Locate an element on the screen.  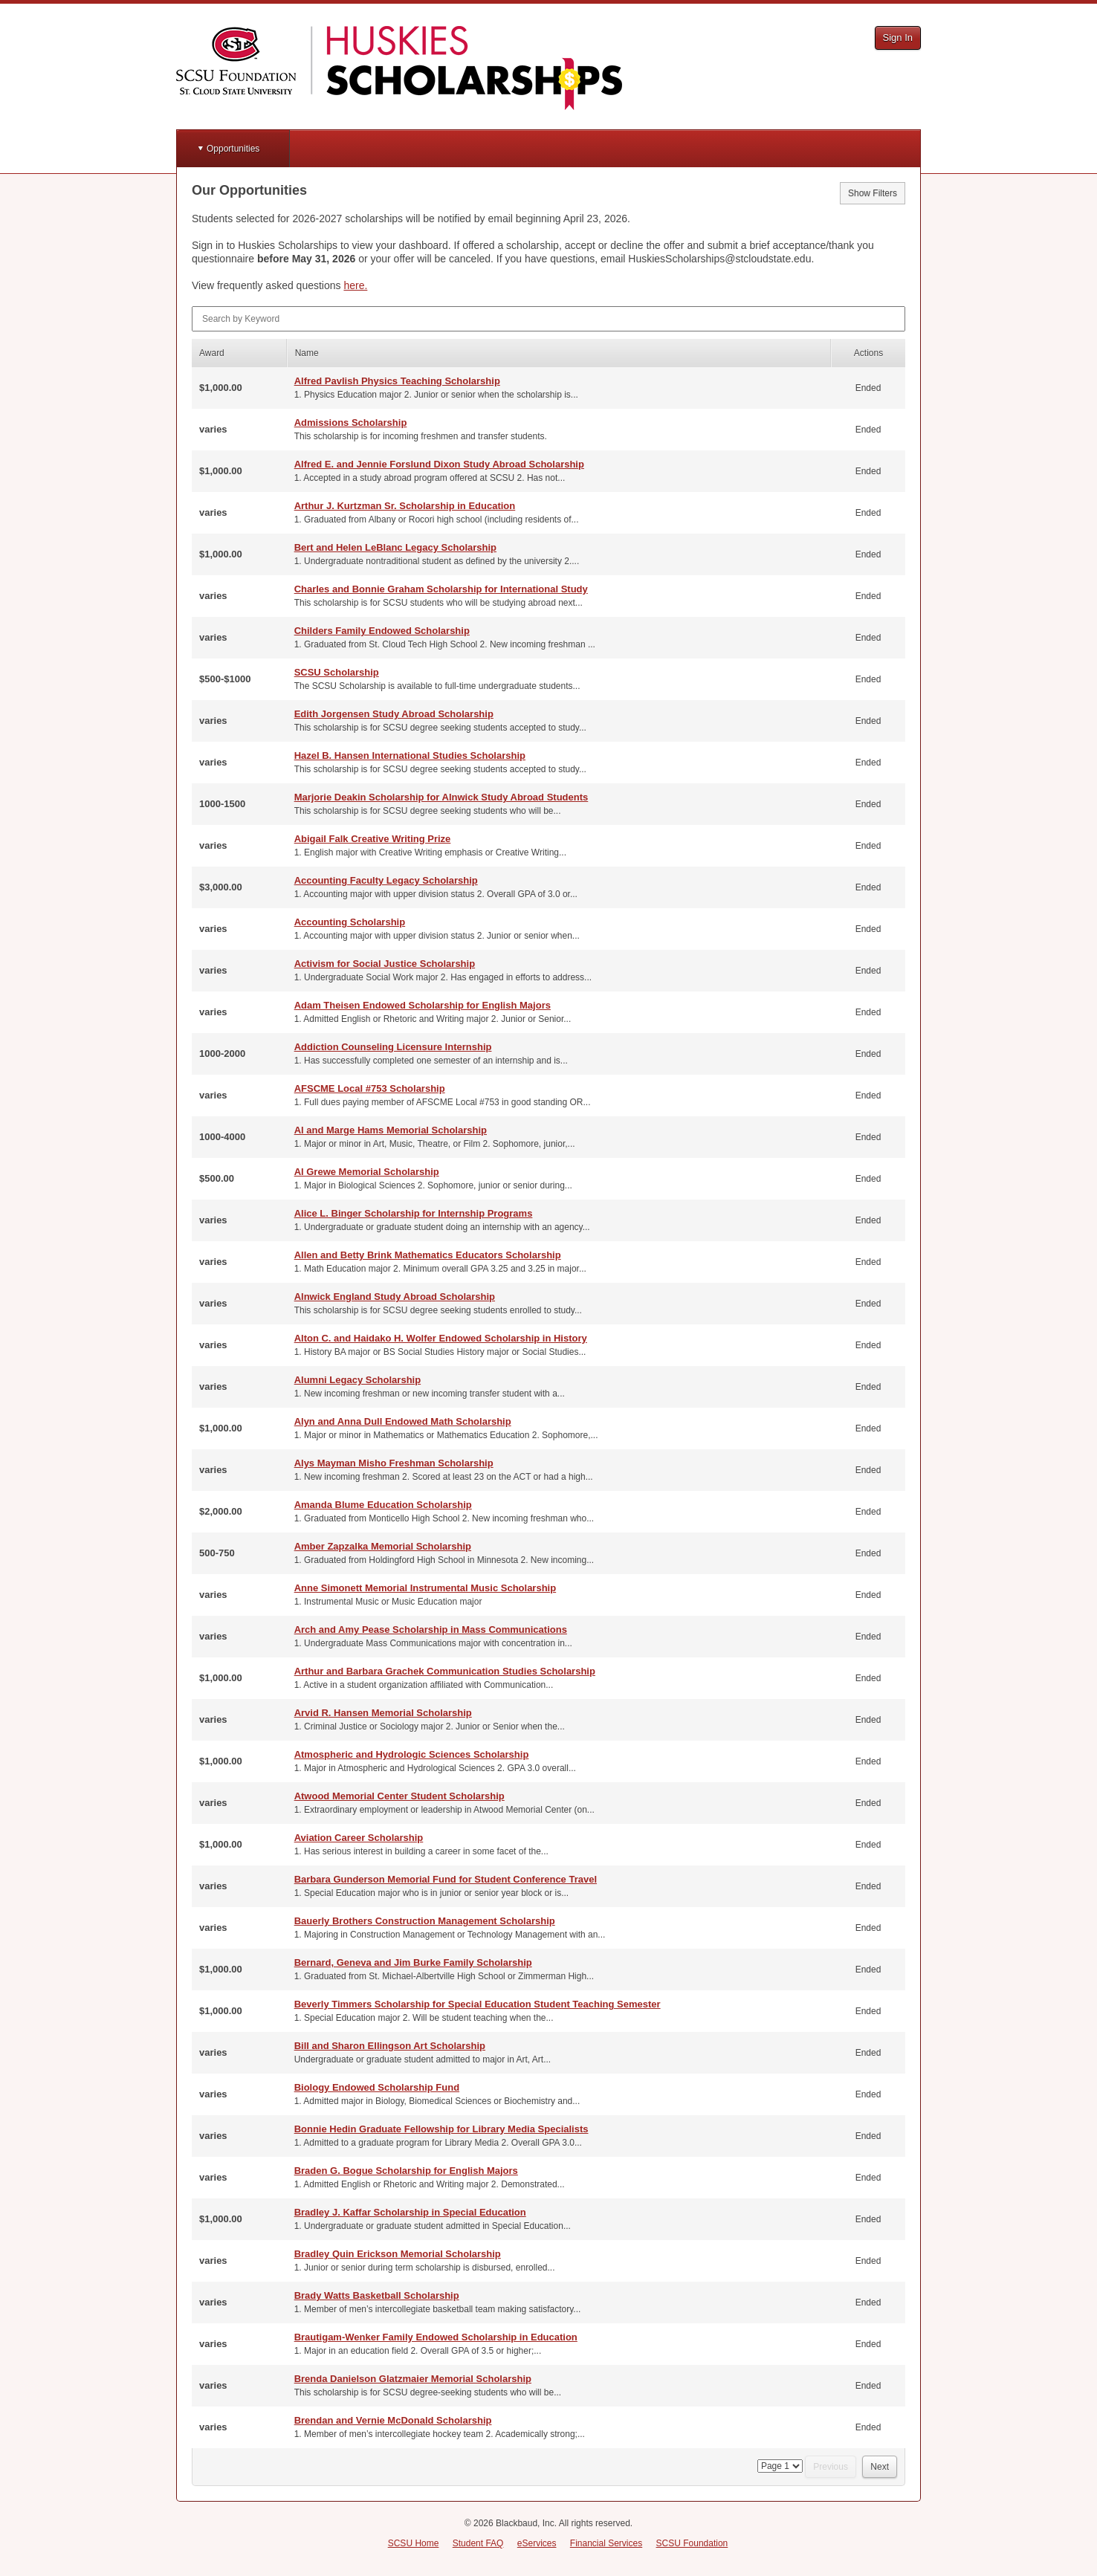
Al and Marge Hams Memorial Scholarship is located at coordinates (390, 1130).